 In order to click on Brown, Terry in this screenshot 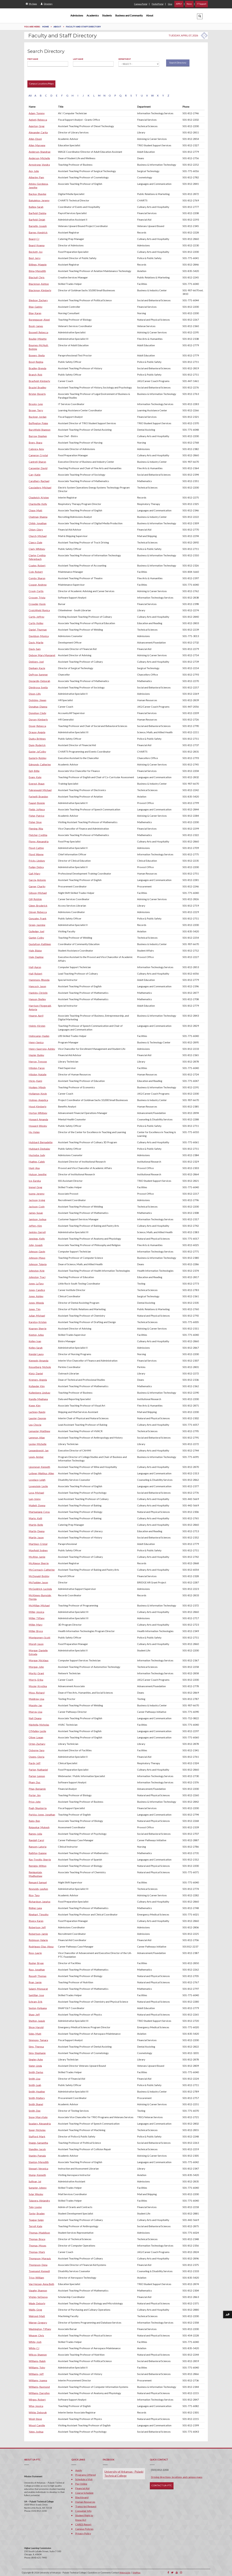, I will do `click(36, 410)`.